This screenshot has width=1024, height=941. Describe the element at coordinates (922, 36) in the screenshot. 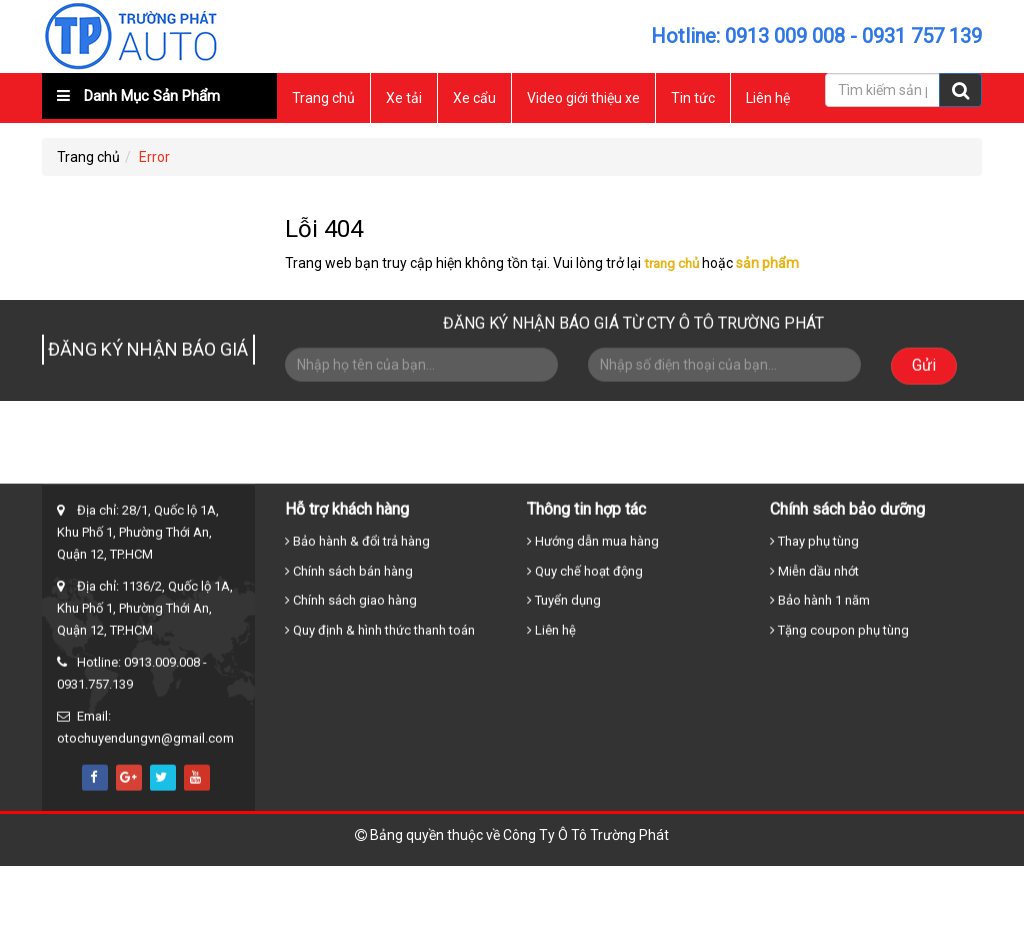

I see `0931 757 139` at that location.